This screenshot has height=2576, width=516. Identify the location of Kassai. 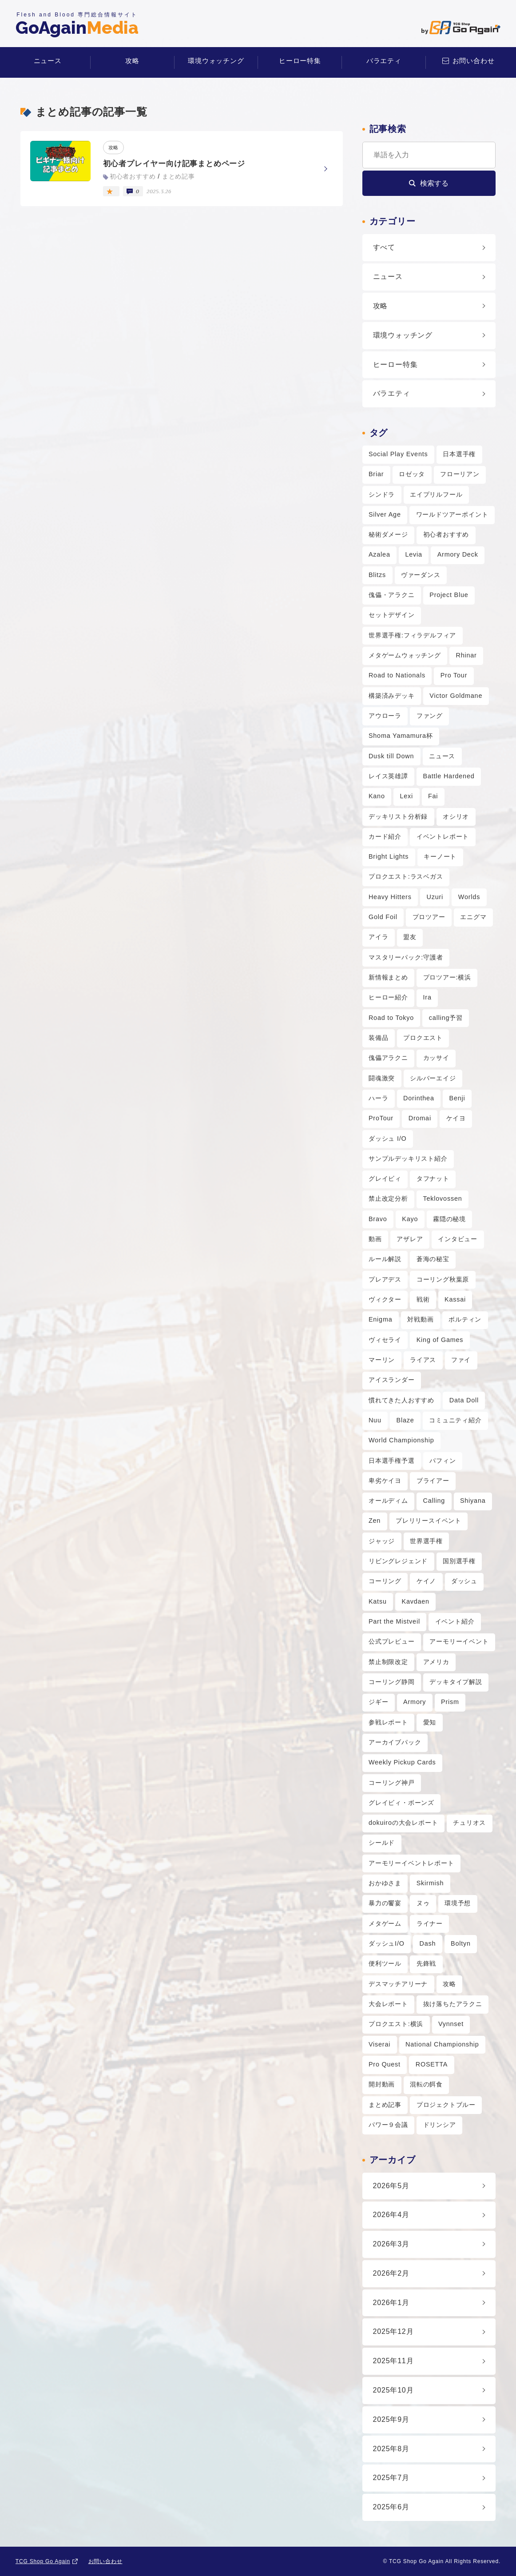
(455, 1299).